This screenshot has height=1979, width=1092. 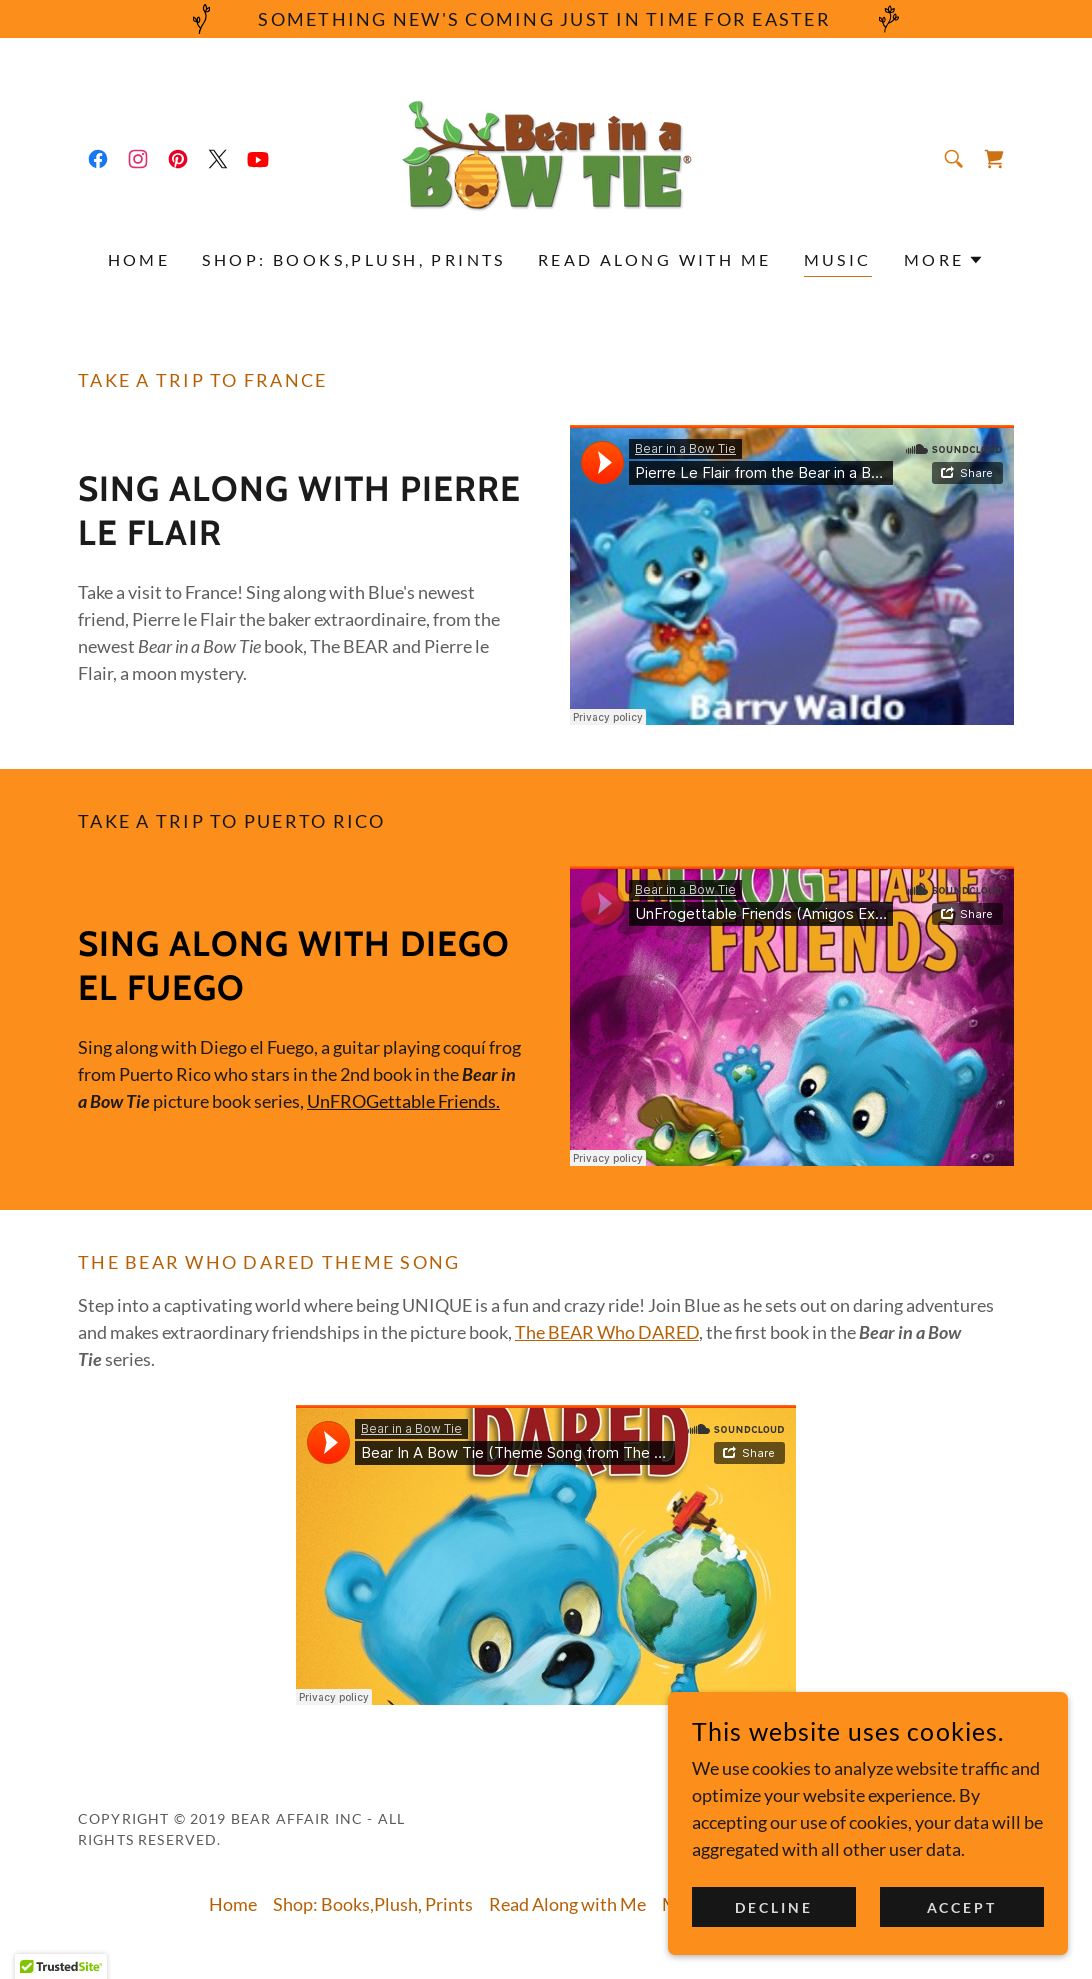 What do you see at coordinates (962, 1907) in the screenshot?
I see `Accept` at bounding box center [962, 1907].